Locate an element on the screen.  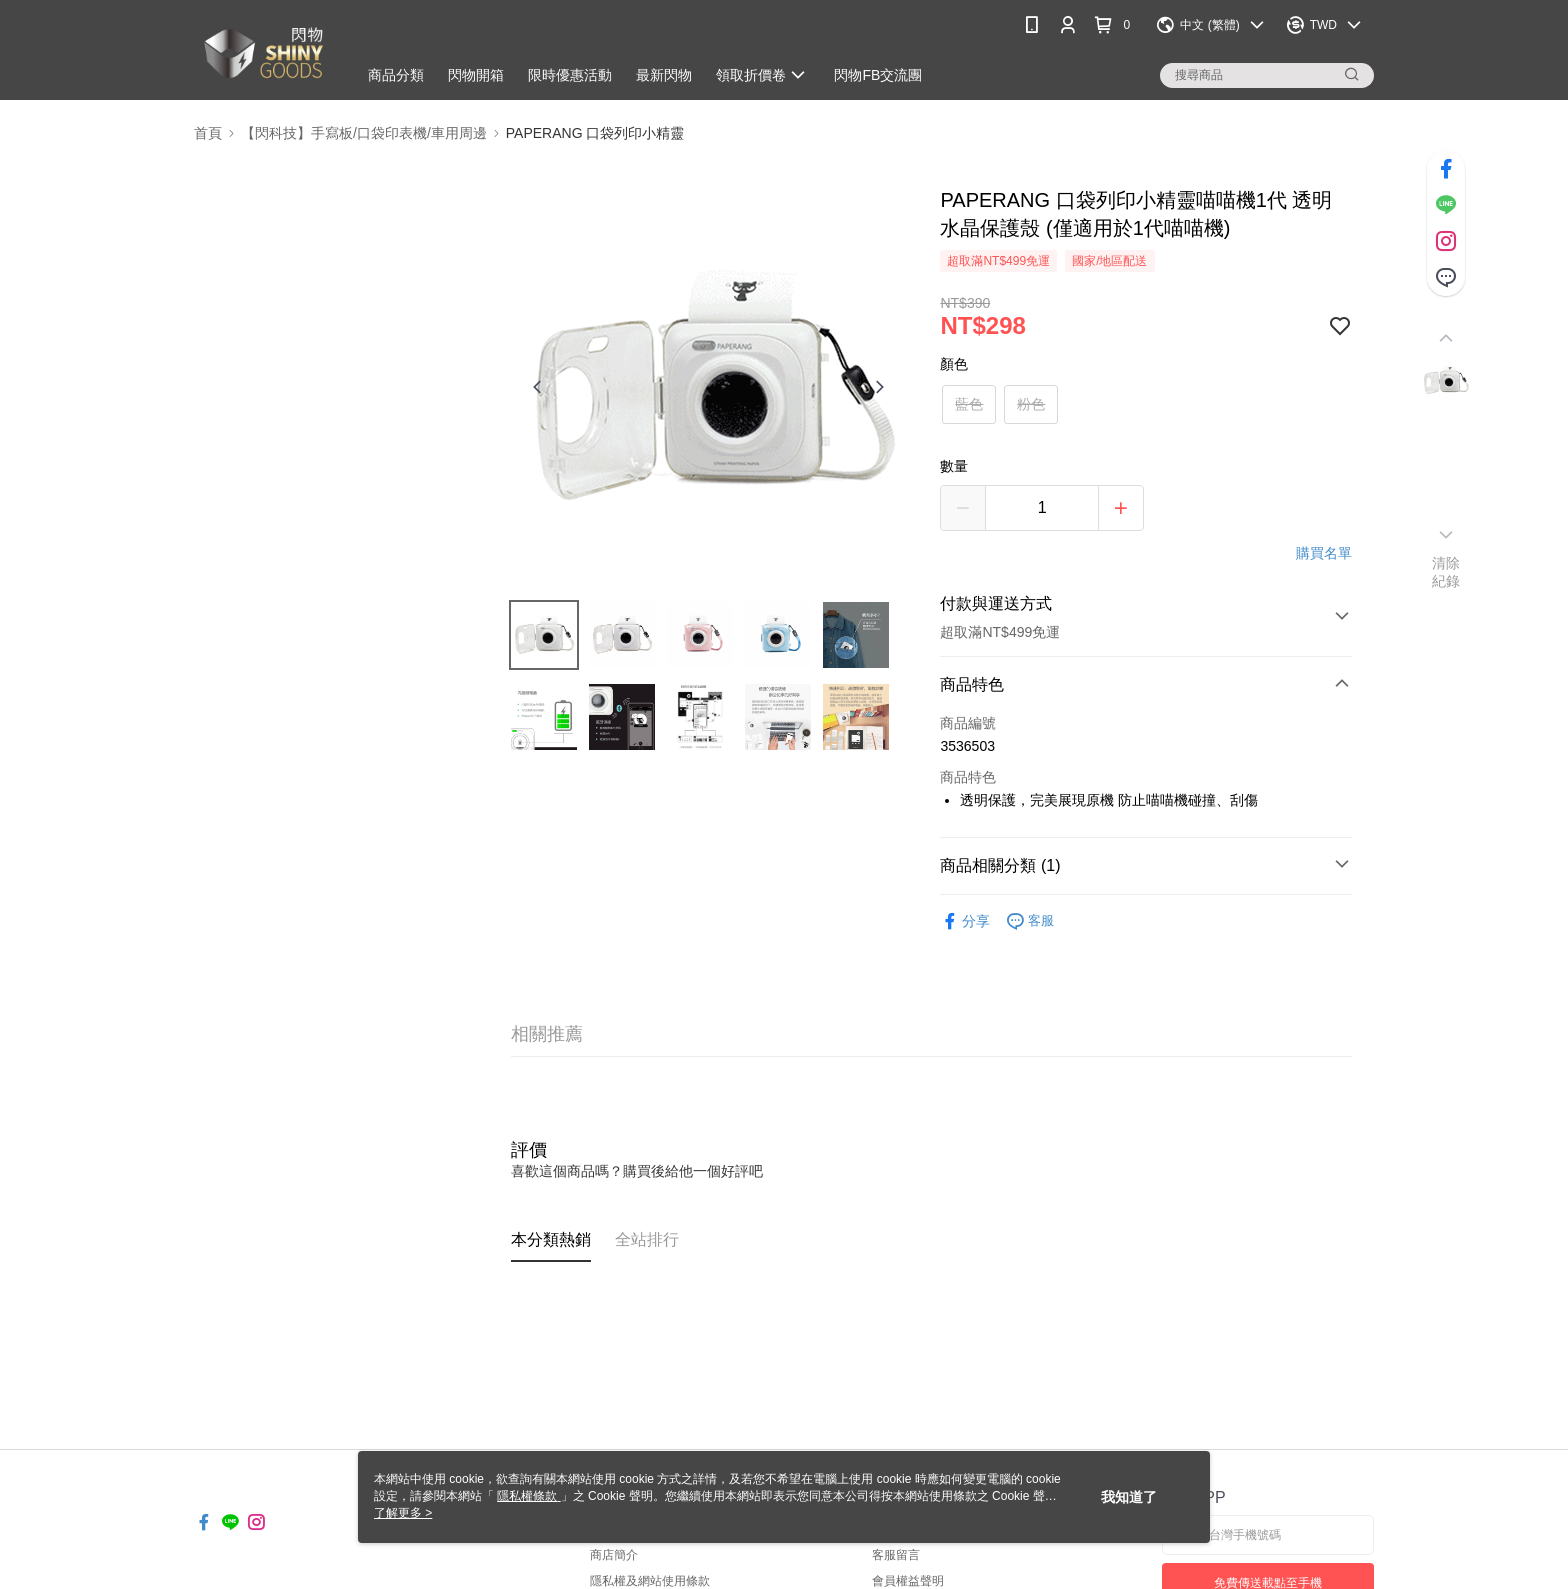
會員權益聲明 is located at coordinates (908, 1581).